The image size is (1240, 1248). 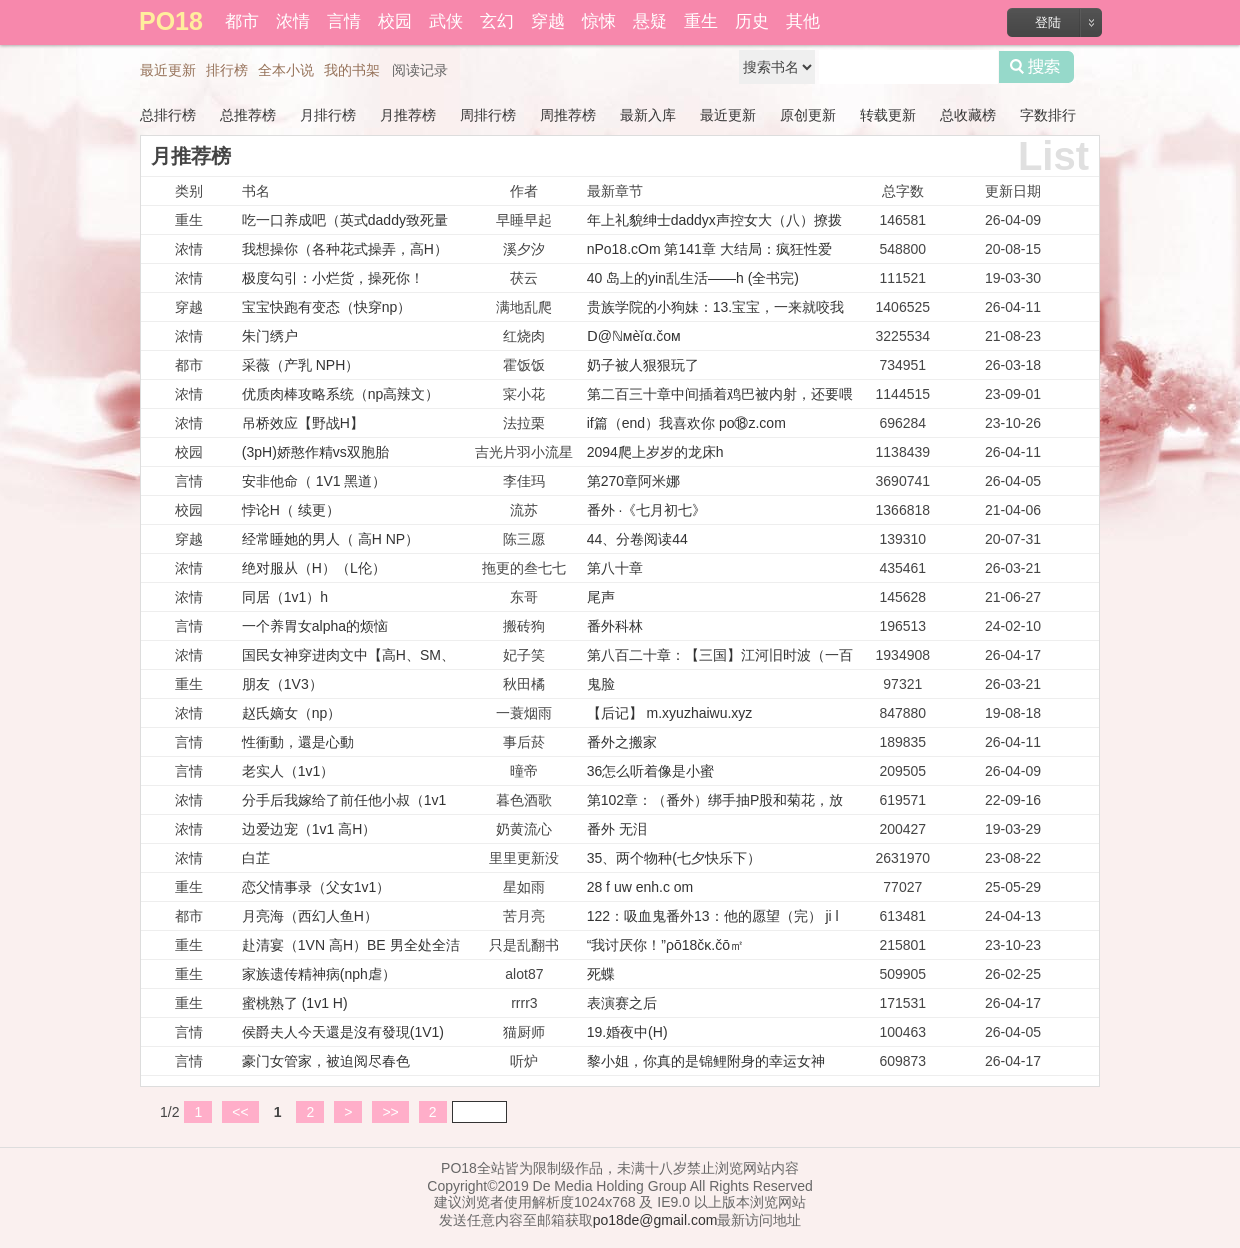 What do you see at coordinates (640, 887) in the screenshot?
I see `28 f uw enh.c om` at bounding box center [640, 887].